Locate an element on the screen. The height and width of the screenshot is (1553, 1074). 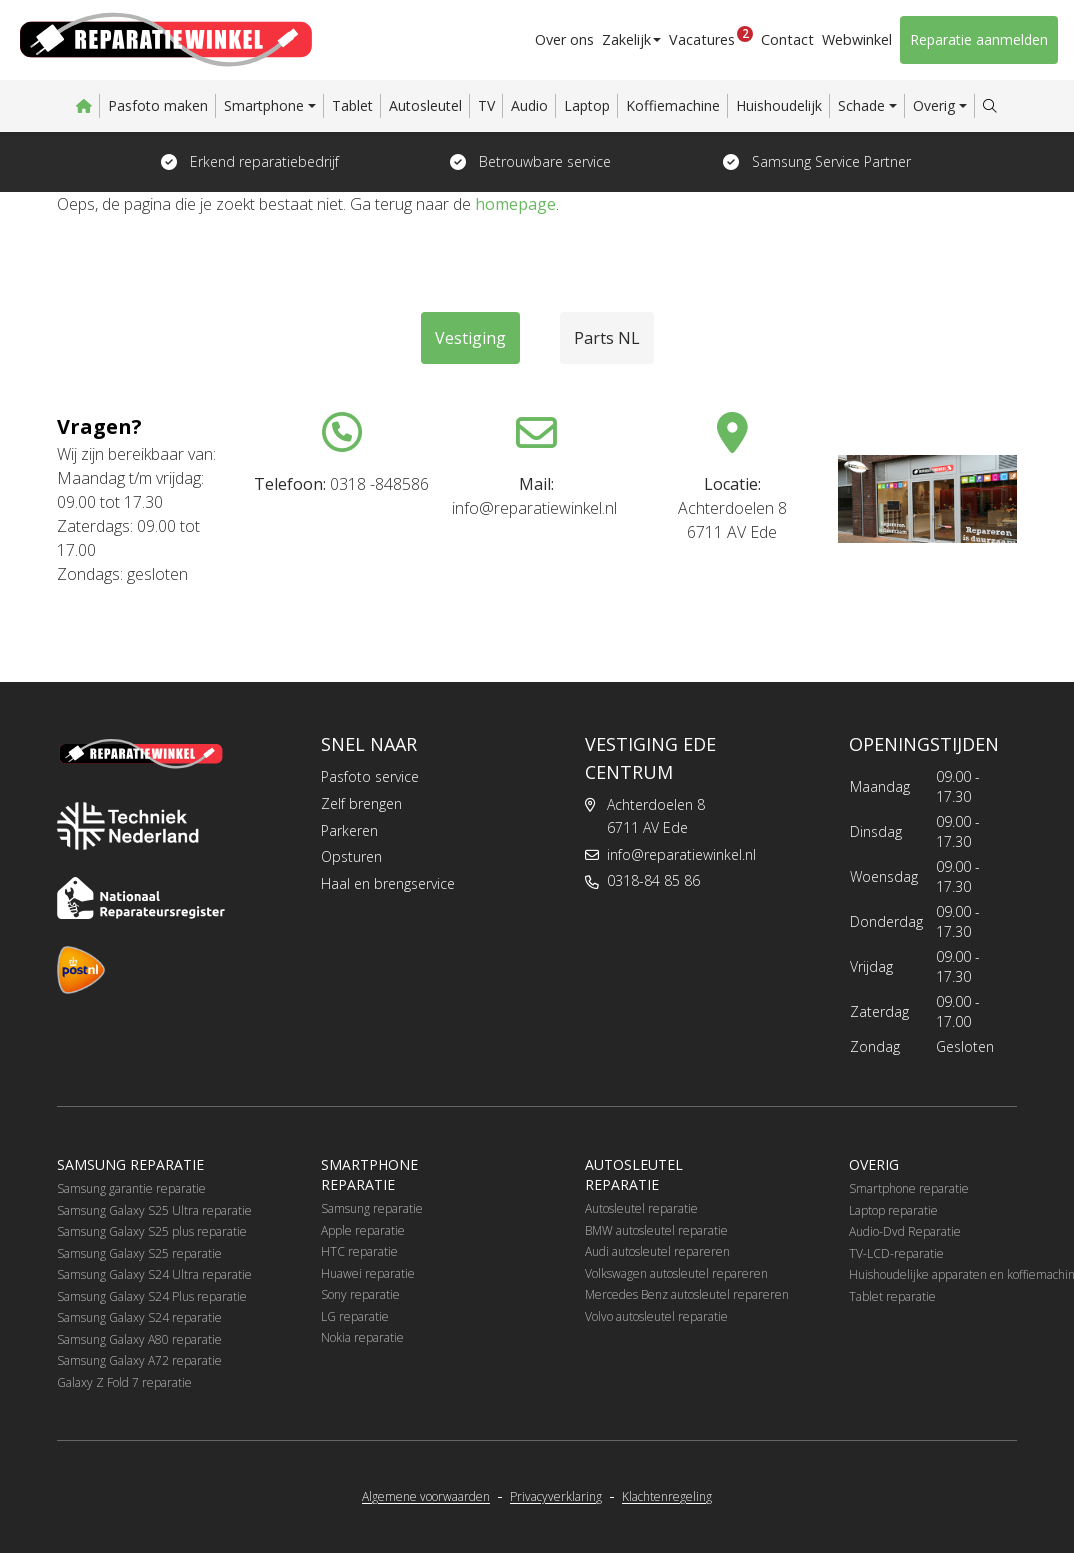
Overig is located at coordinates (934, 105).